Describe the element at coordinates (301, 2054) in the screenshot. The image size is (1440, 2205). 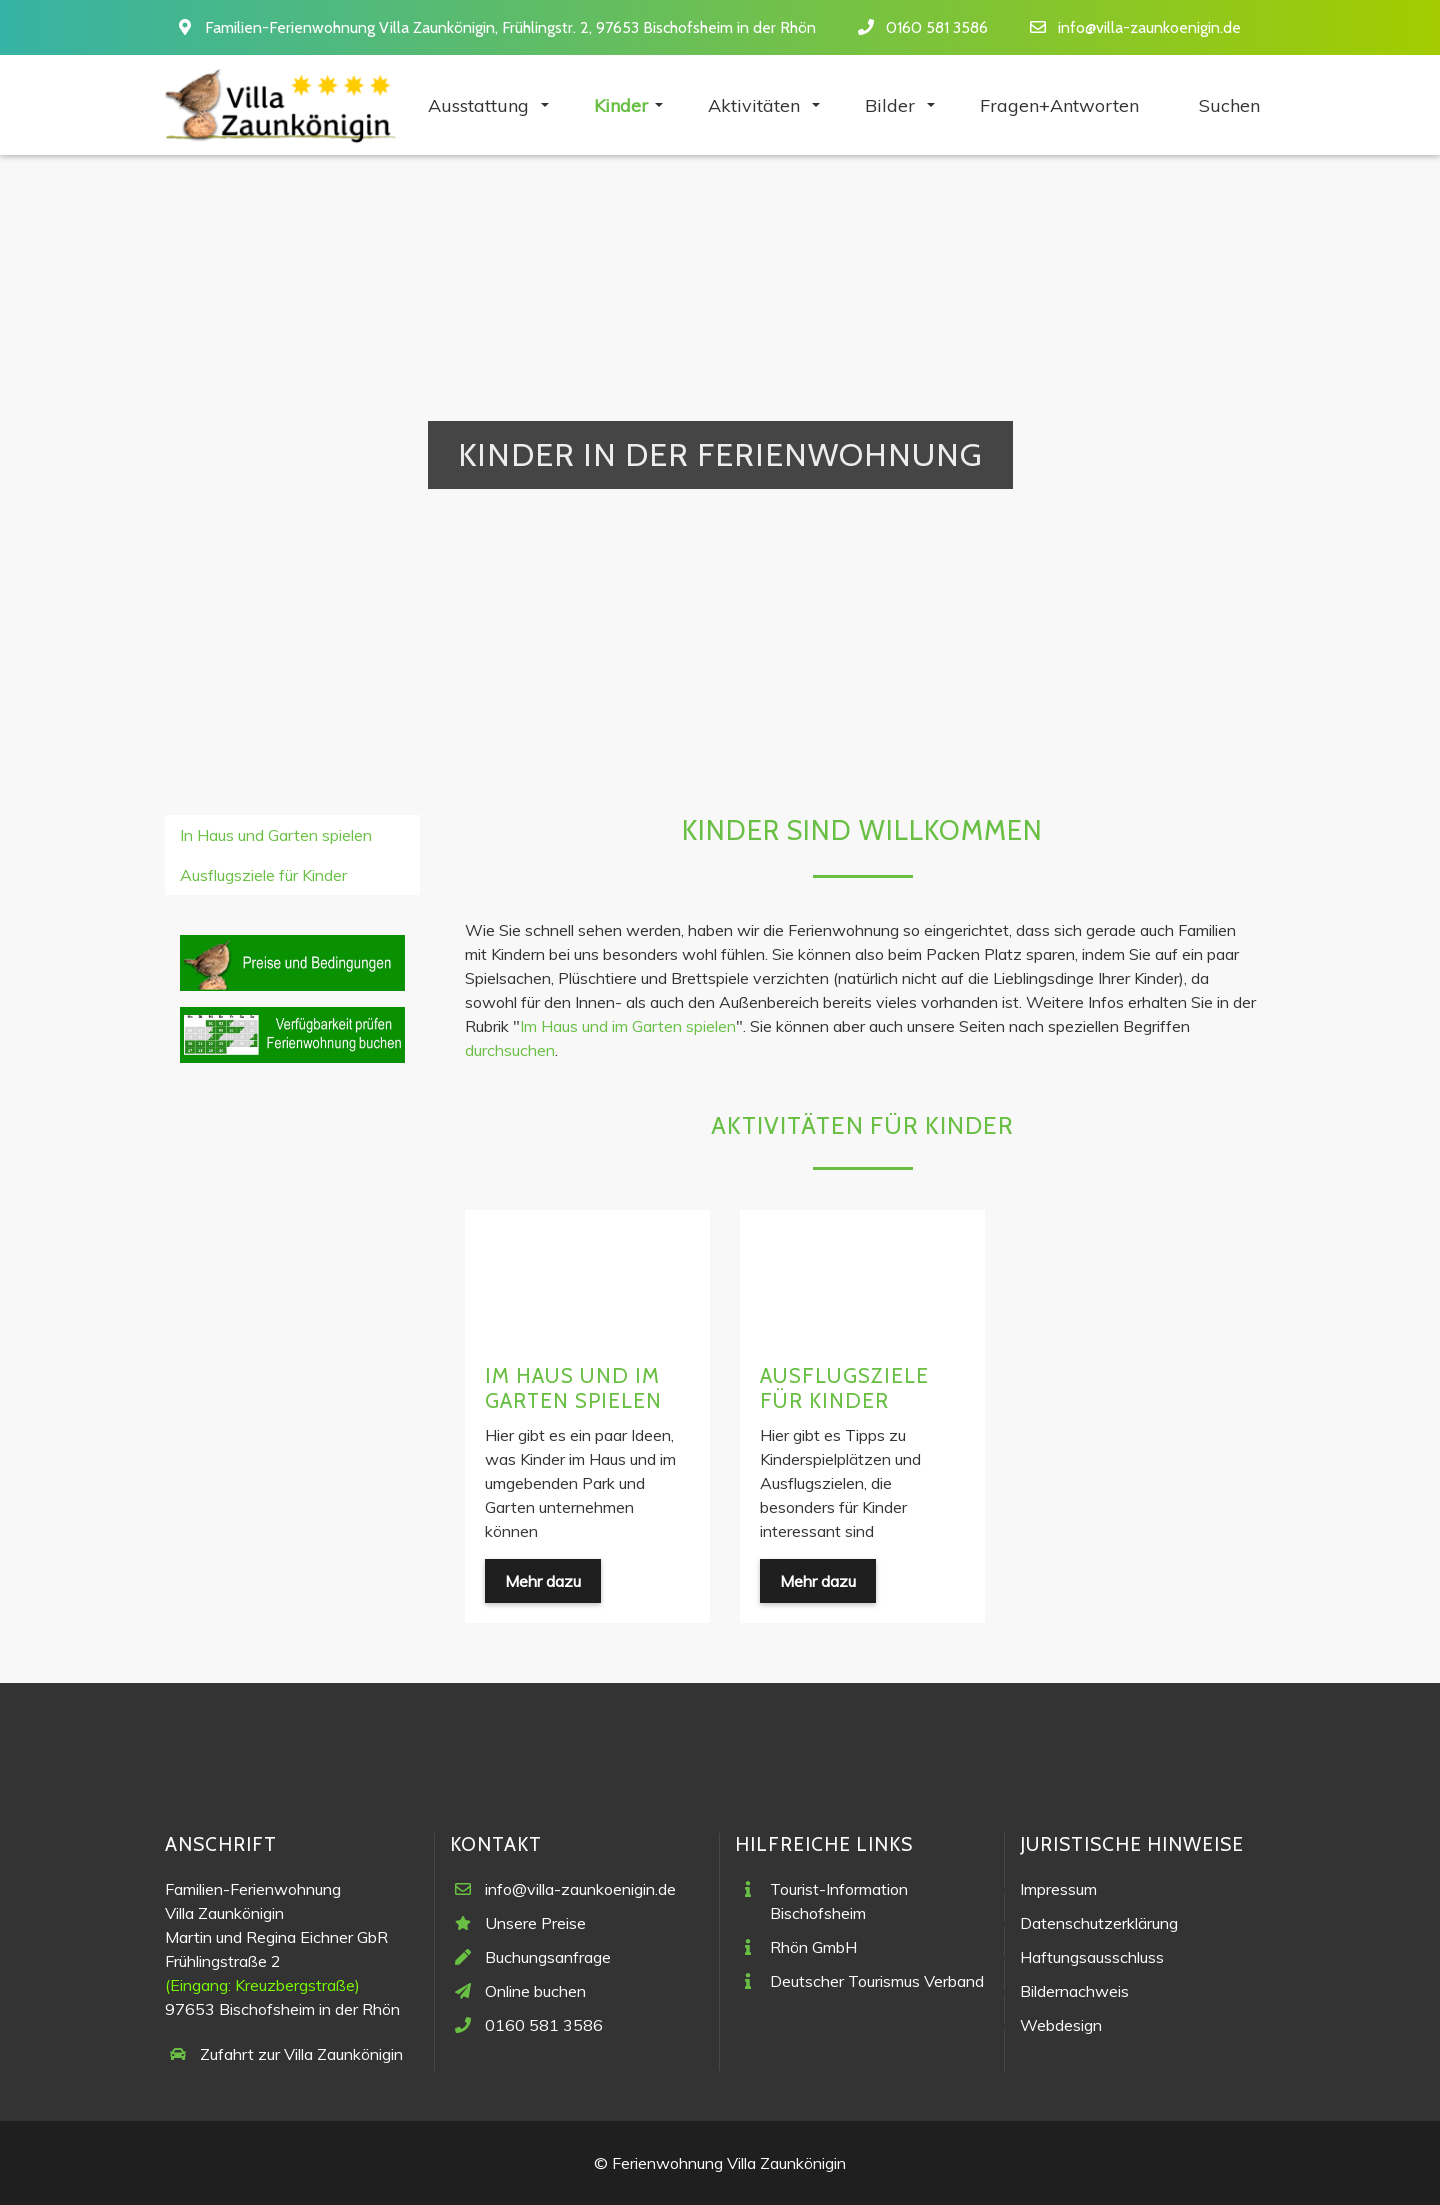
I see `Zufahrt zur Villa Zaunkönigin` at that location.